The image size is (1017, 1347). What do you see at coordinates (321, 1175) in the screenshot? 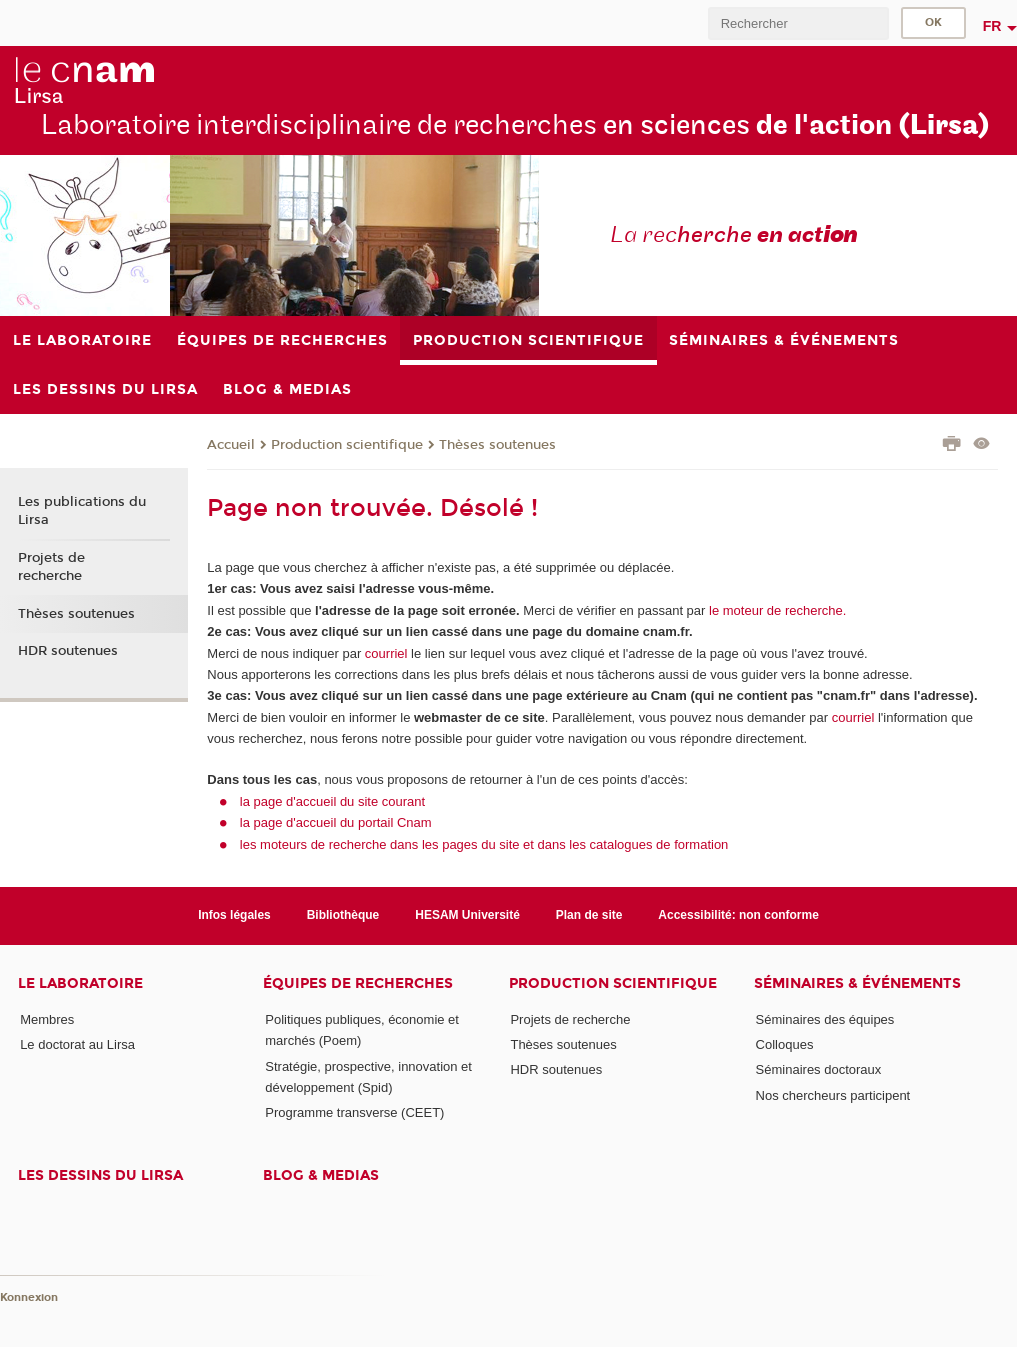
I see `Blog & medias` at bounding box center [321, 1175].